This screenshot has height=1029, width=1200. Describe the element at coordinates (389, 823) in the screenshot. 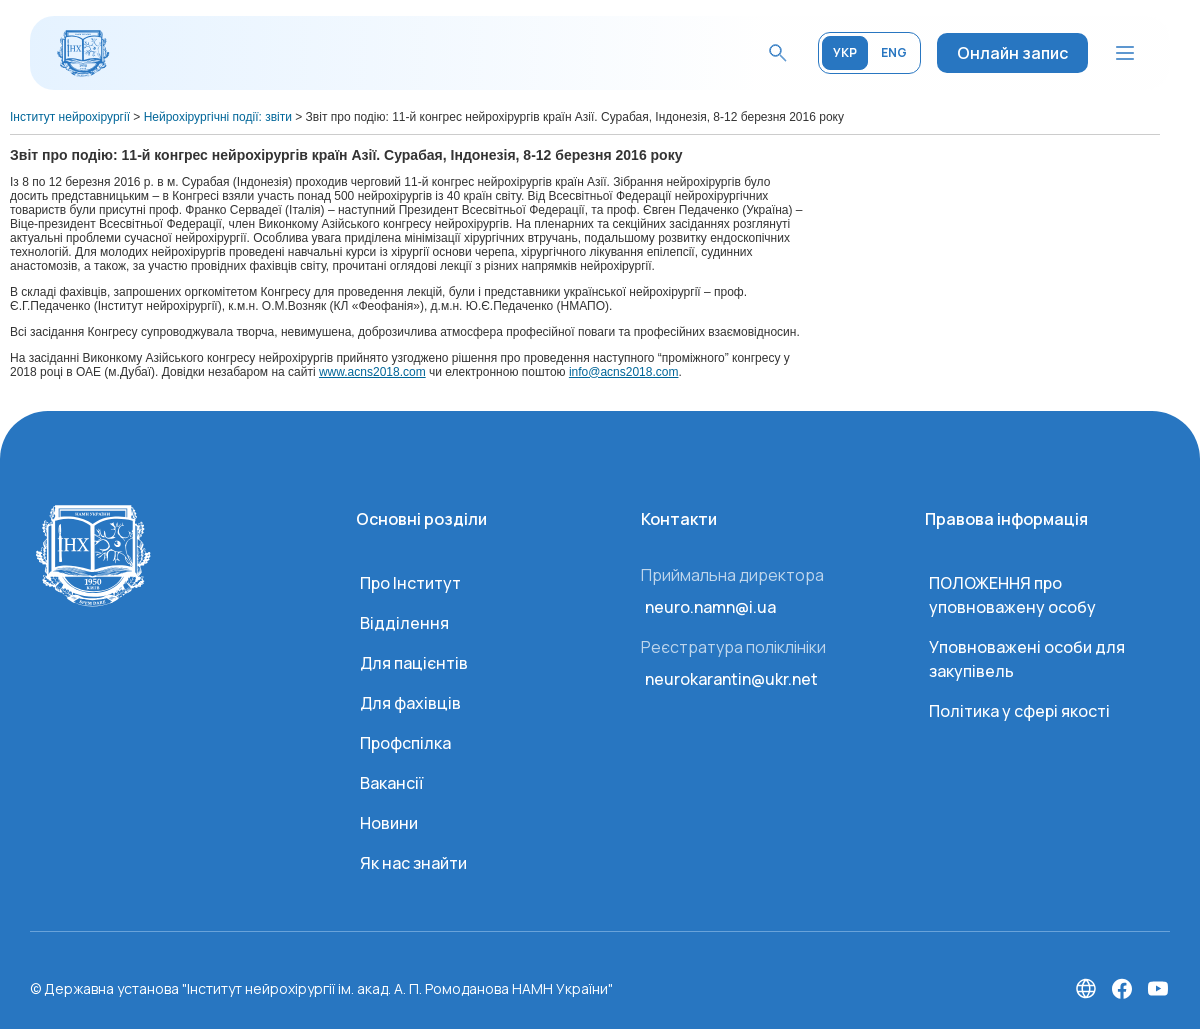

I see `Новини` at that location.